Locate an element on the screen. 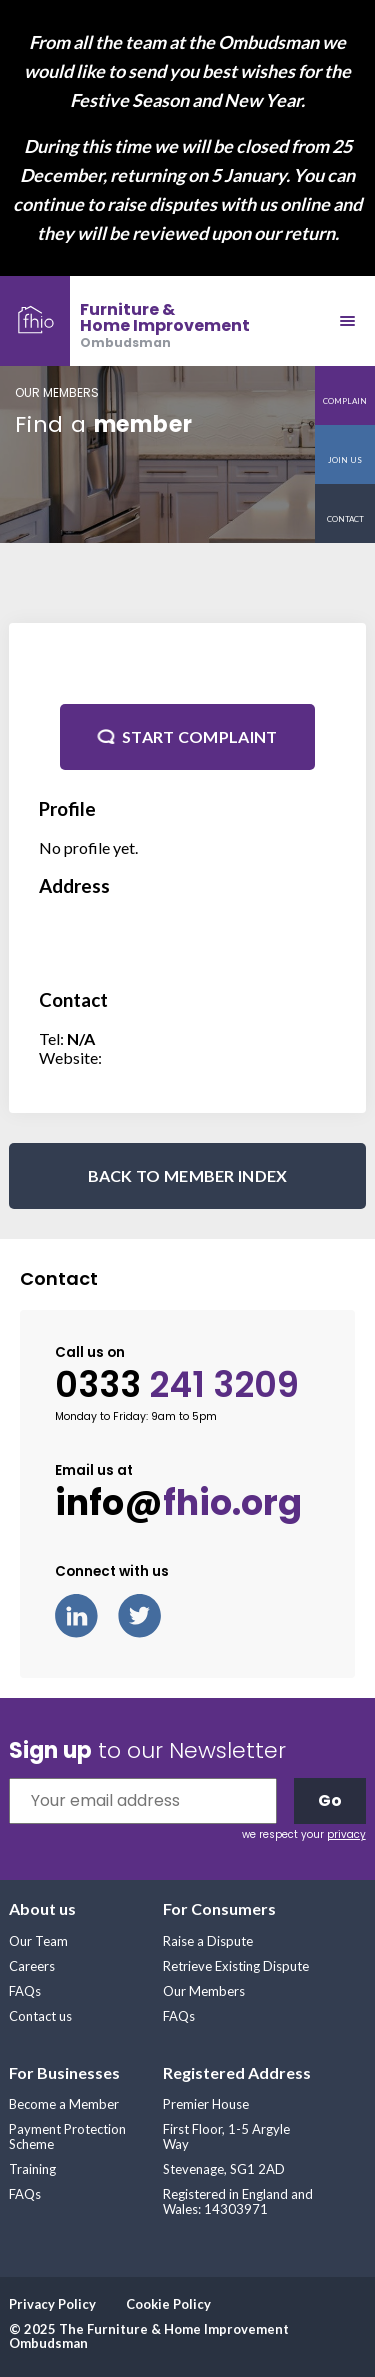 The image size is (375, 2377). Complain is located at coordinates (345, 401).